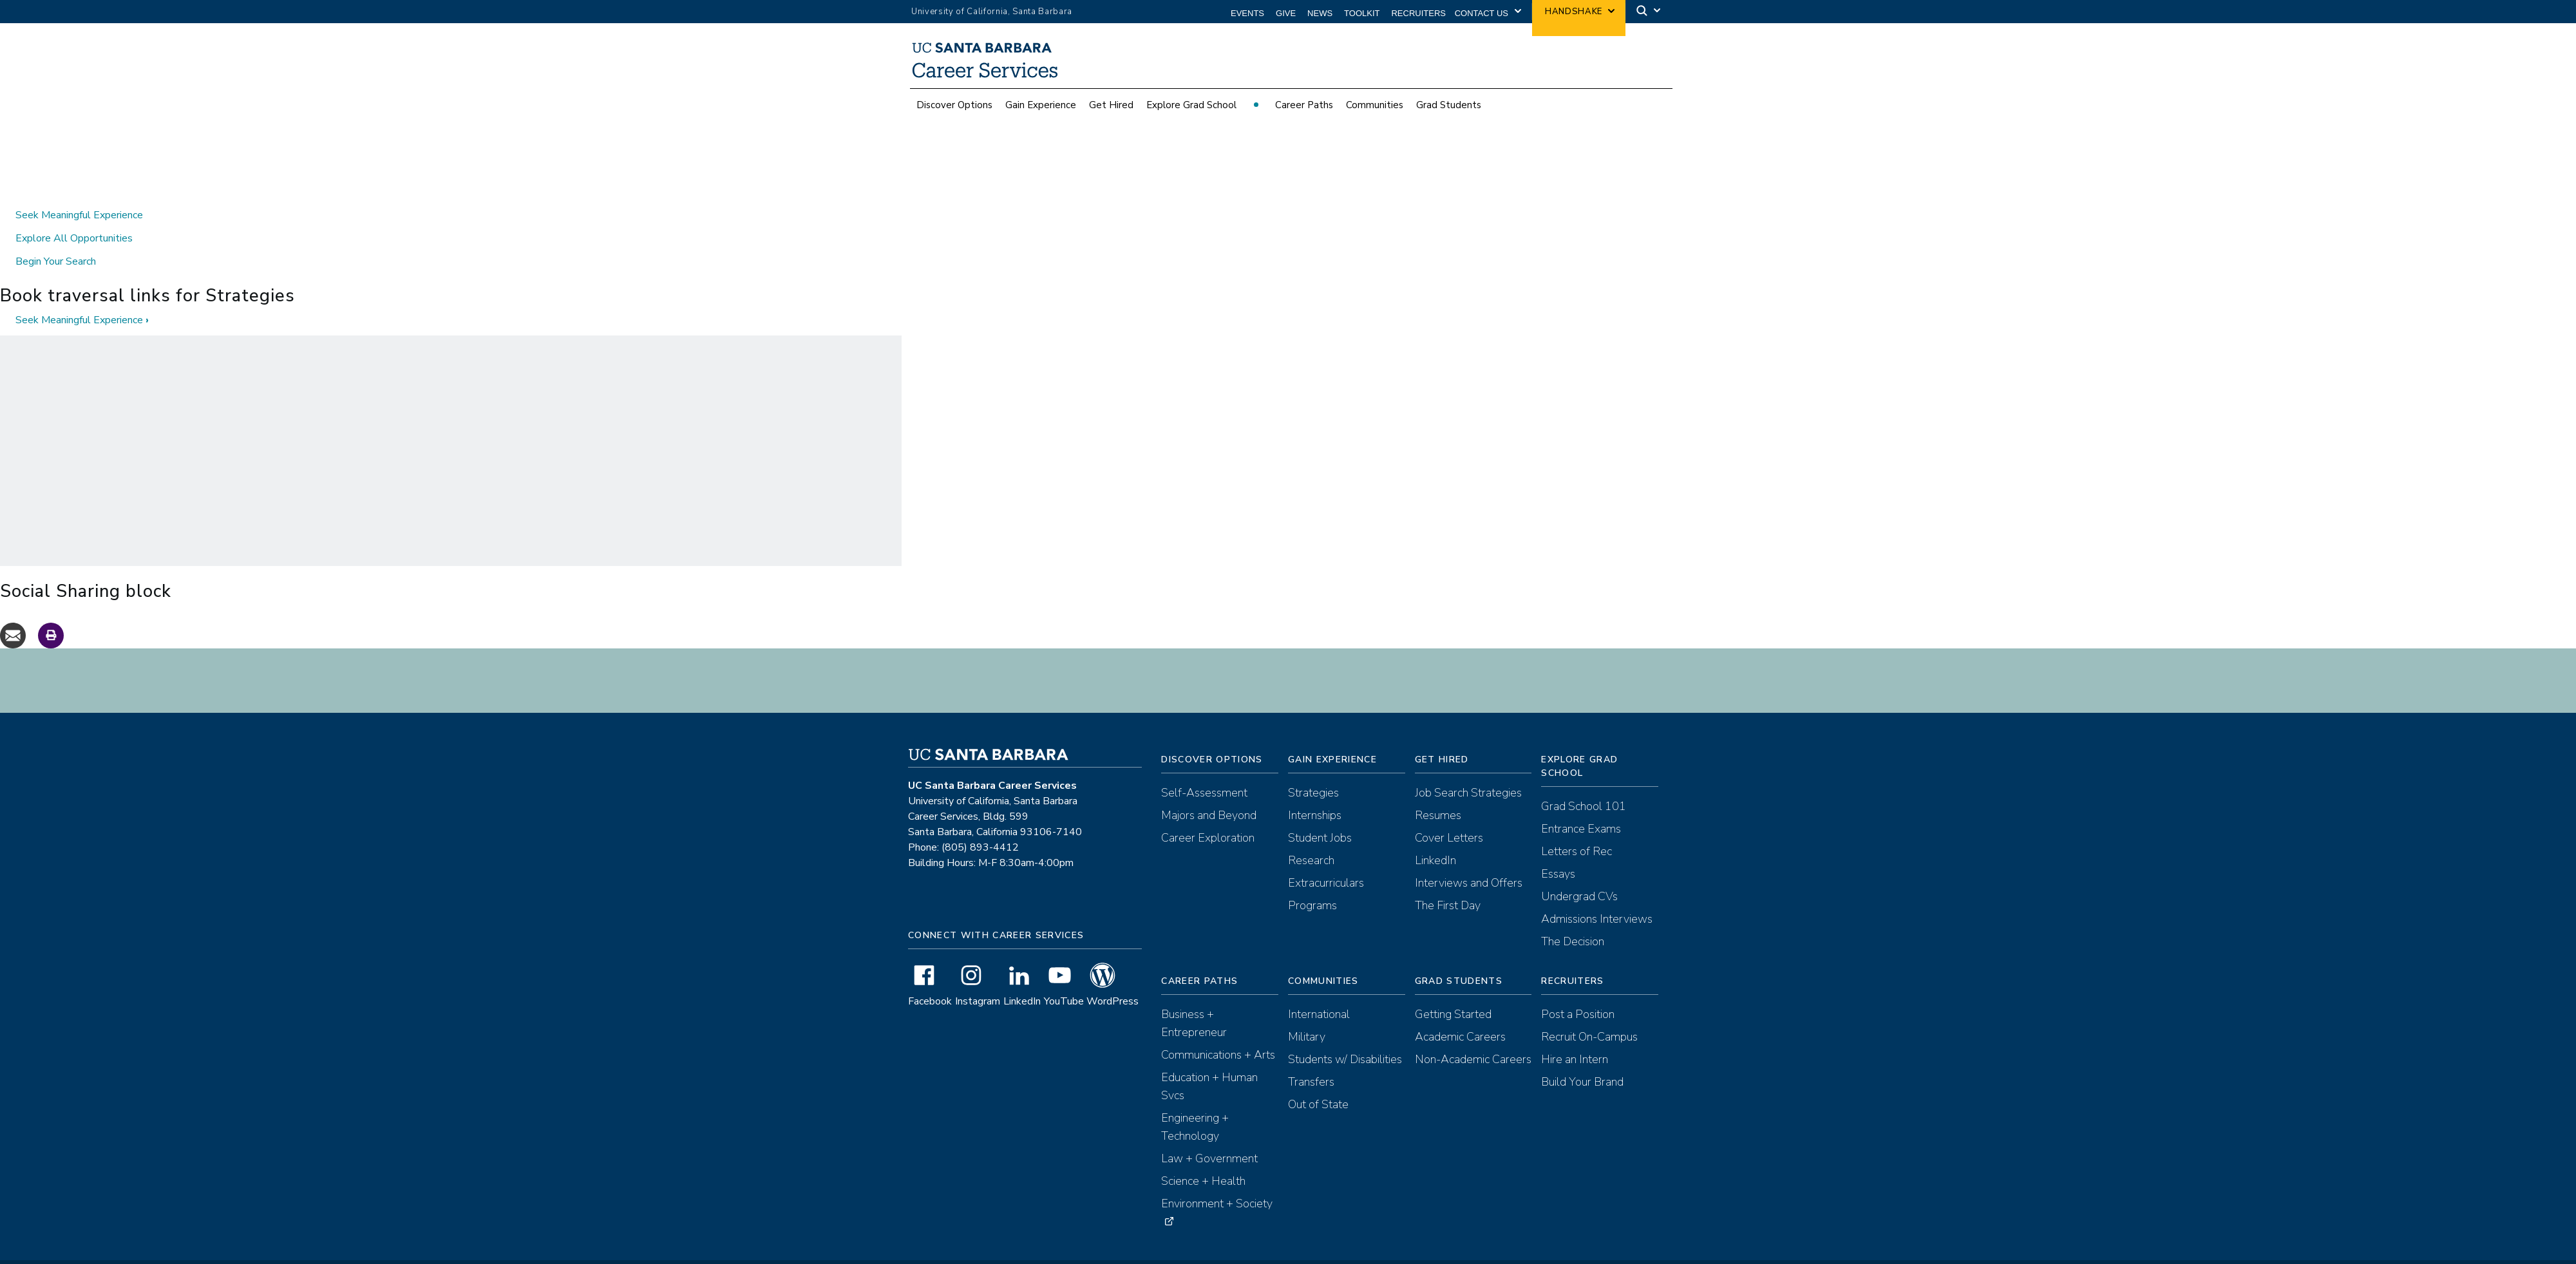  What do you see at coordinates (1191, 112) in the screenshot?
I see `Explore Grad School` at bounding box center [1191, 112].